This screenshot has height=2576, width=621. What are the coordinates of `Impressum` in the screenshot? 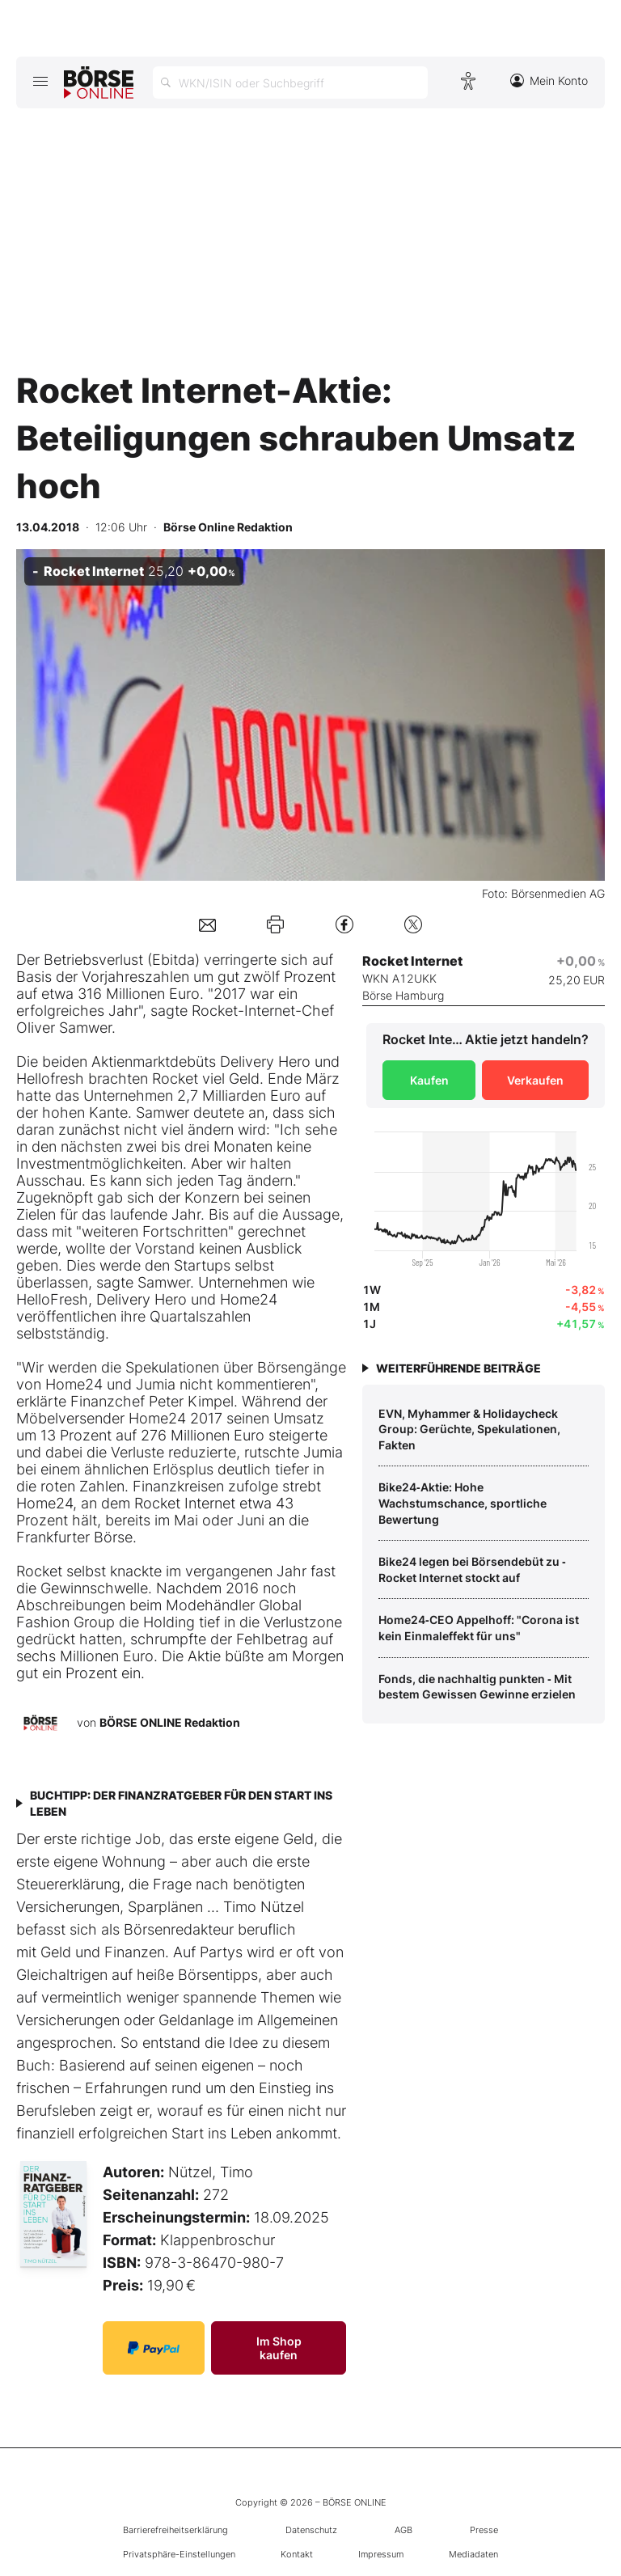 It's located at (380, 2554).